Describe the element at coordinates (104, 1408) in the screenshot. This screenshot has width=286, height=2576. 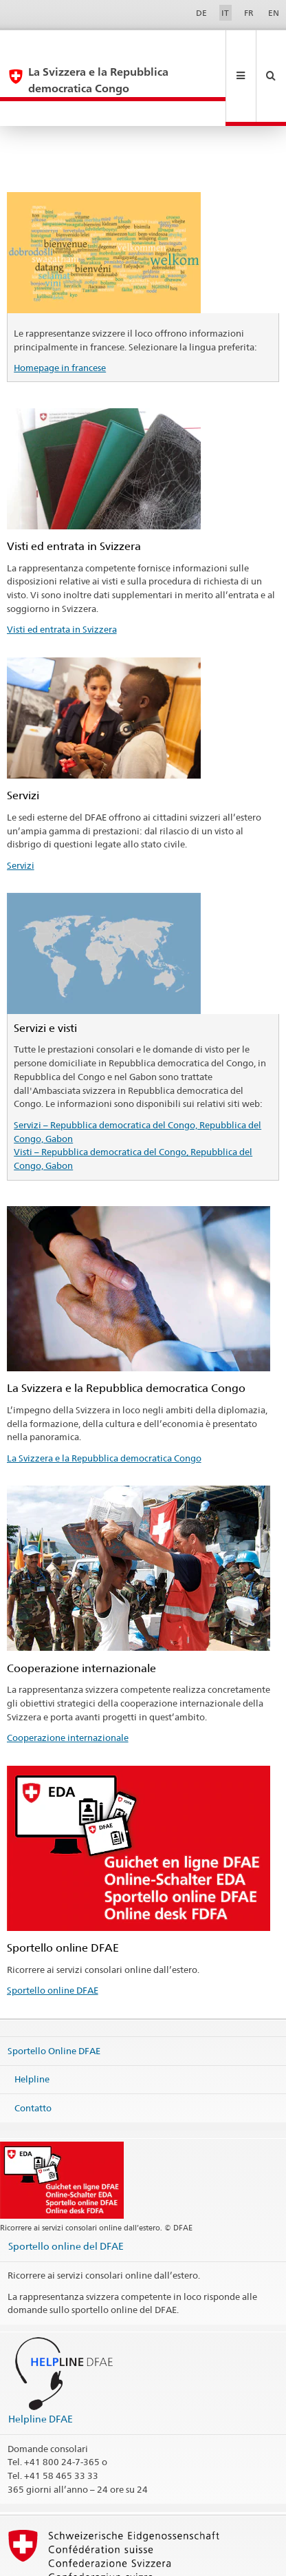
I see `La Svizzera e la Repubblica democratica Congo` at that location.